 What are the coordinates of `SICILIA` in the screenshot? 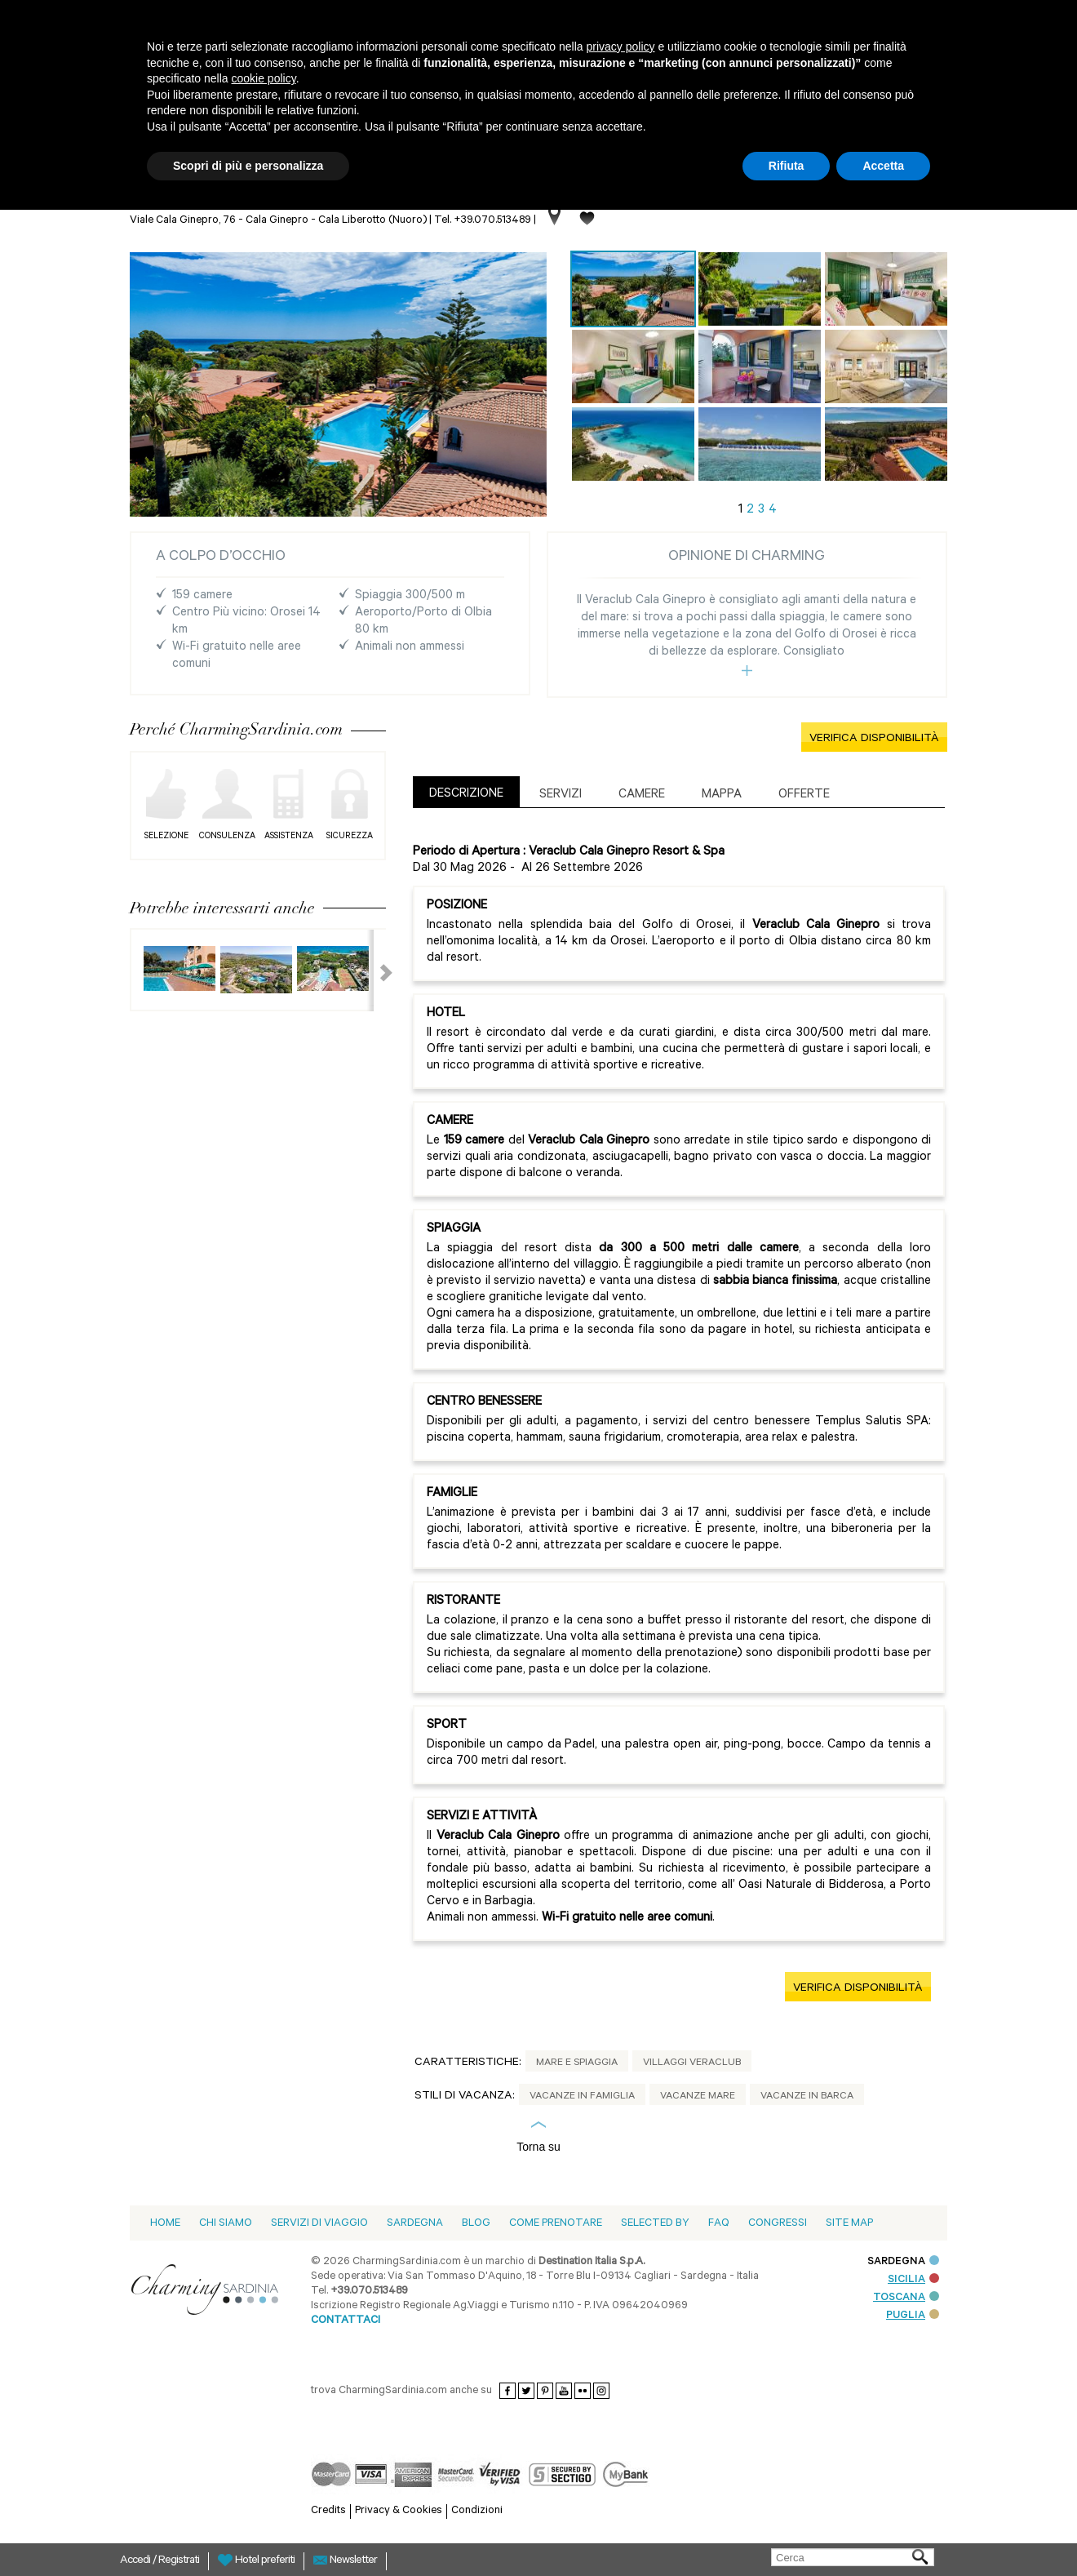 It's located at (913, 2280).